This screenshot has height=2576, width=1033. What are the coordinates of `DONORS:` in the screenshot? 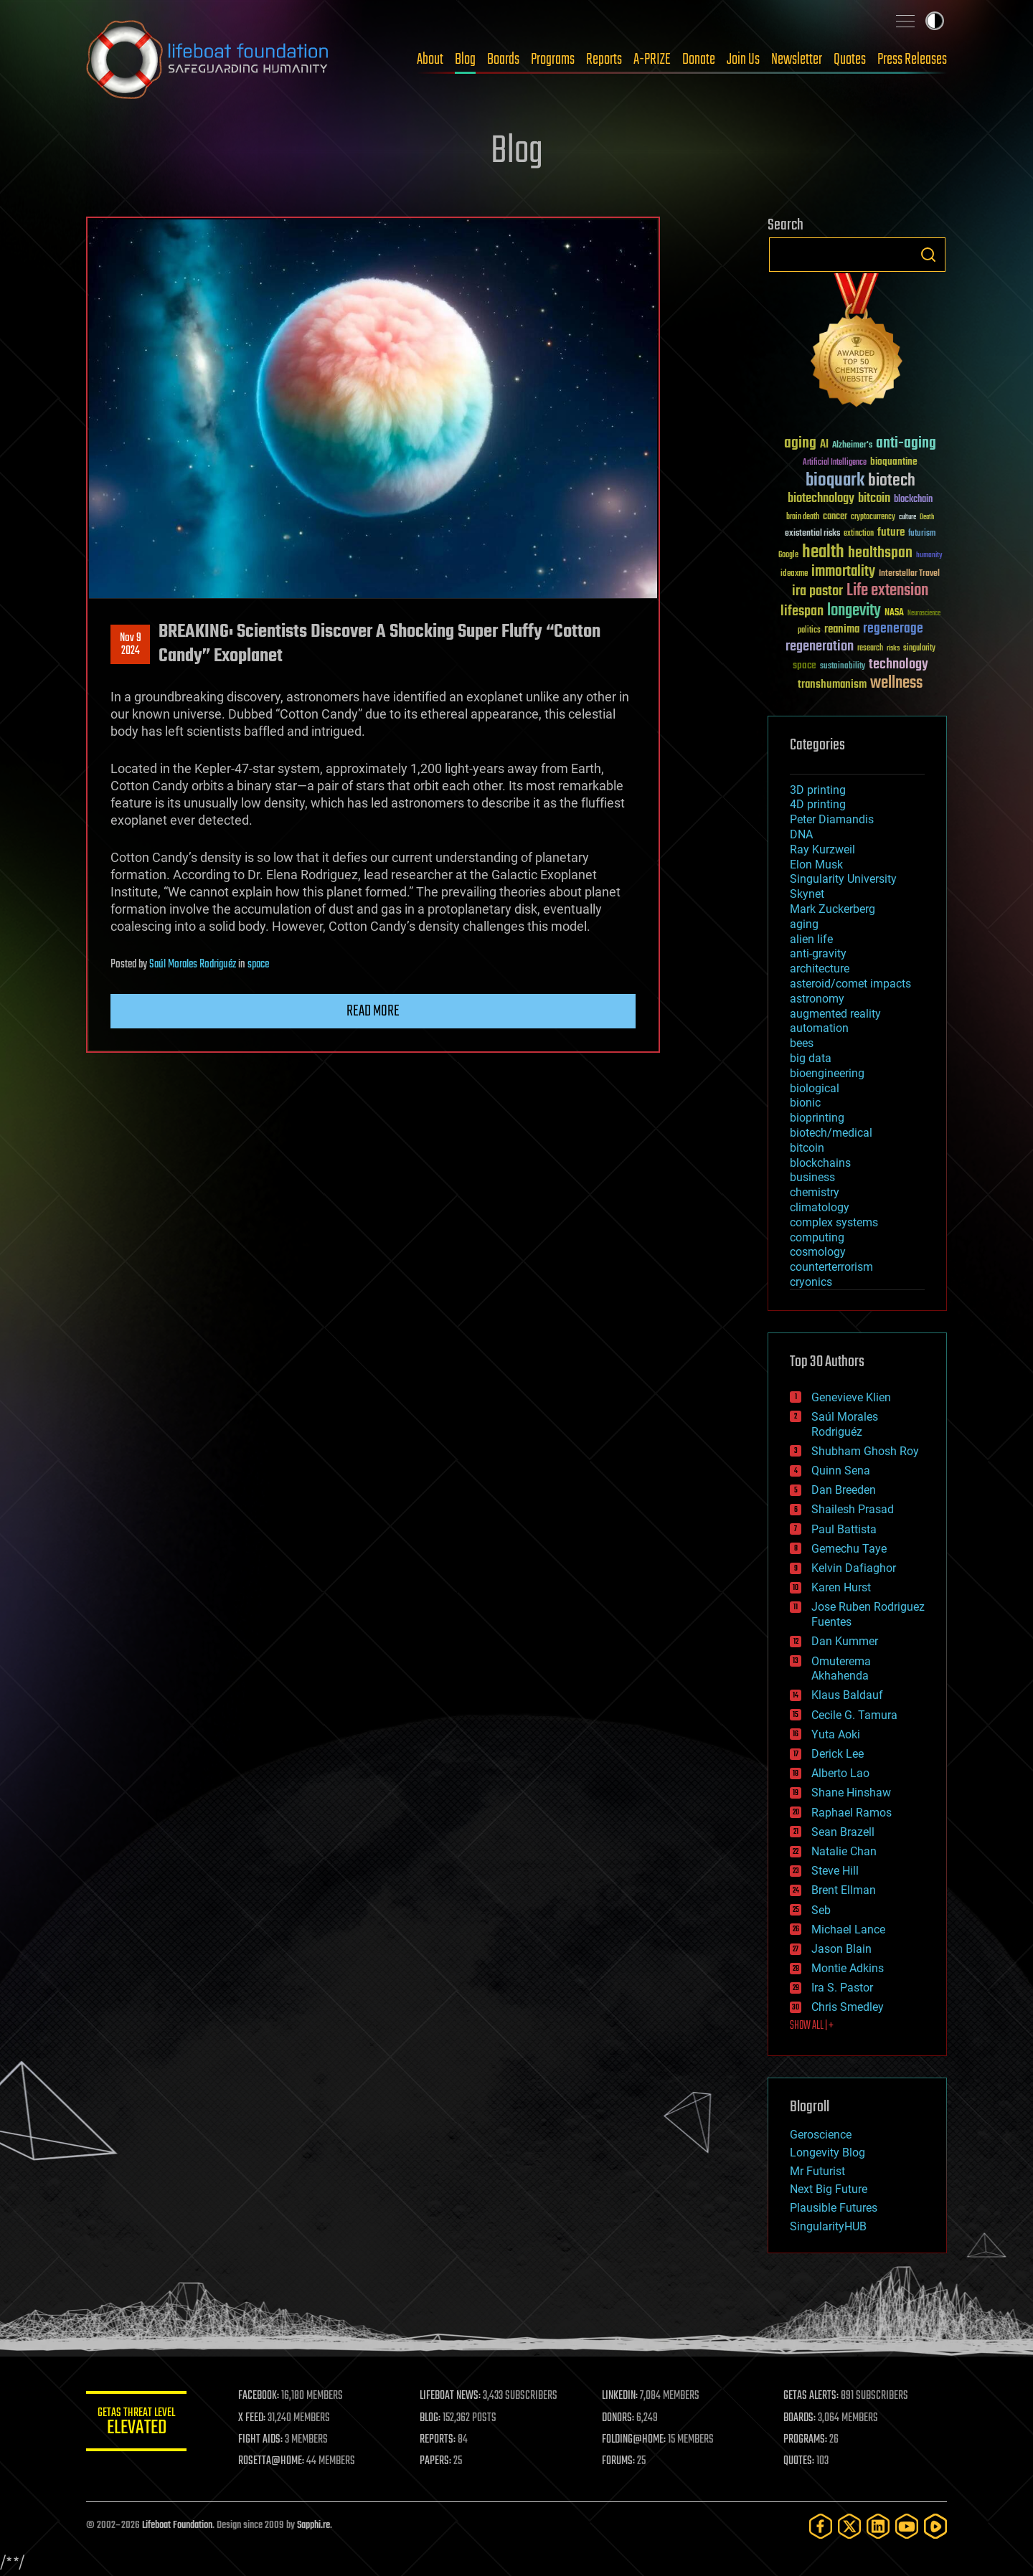 It's located at (618, 2418).